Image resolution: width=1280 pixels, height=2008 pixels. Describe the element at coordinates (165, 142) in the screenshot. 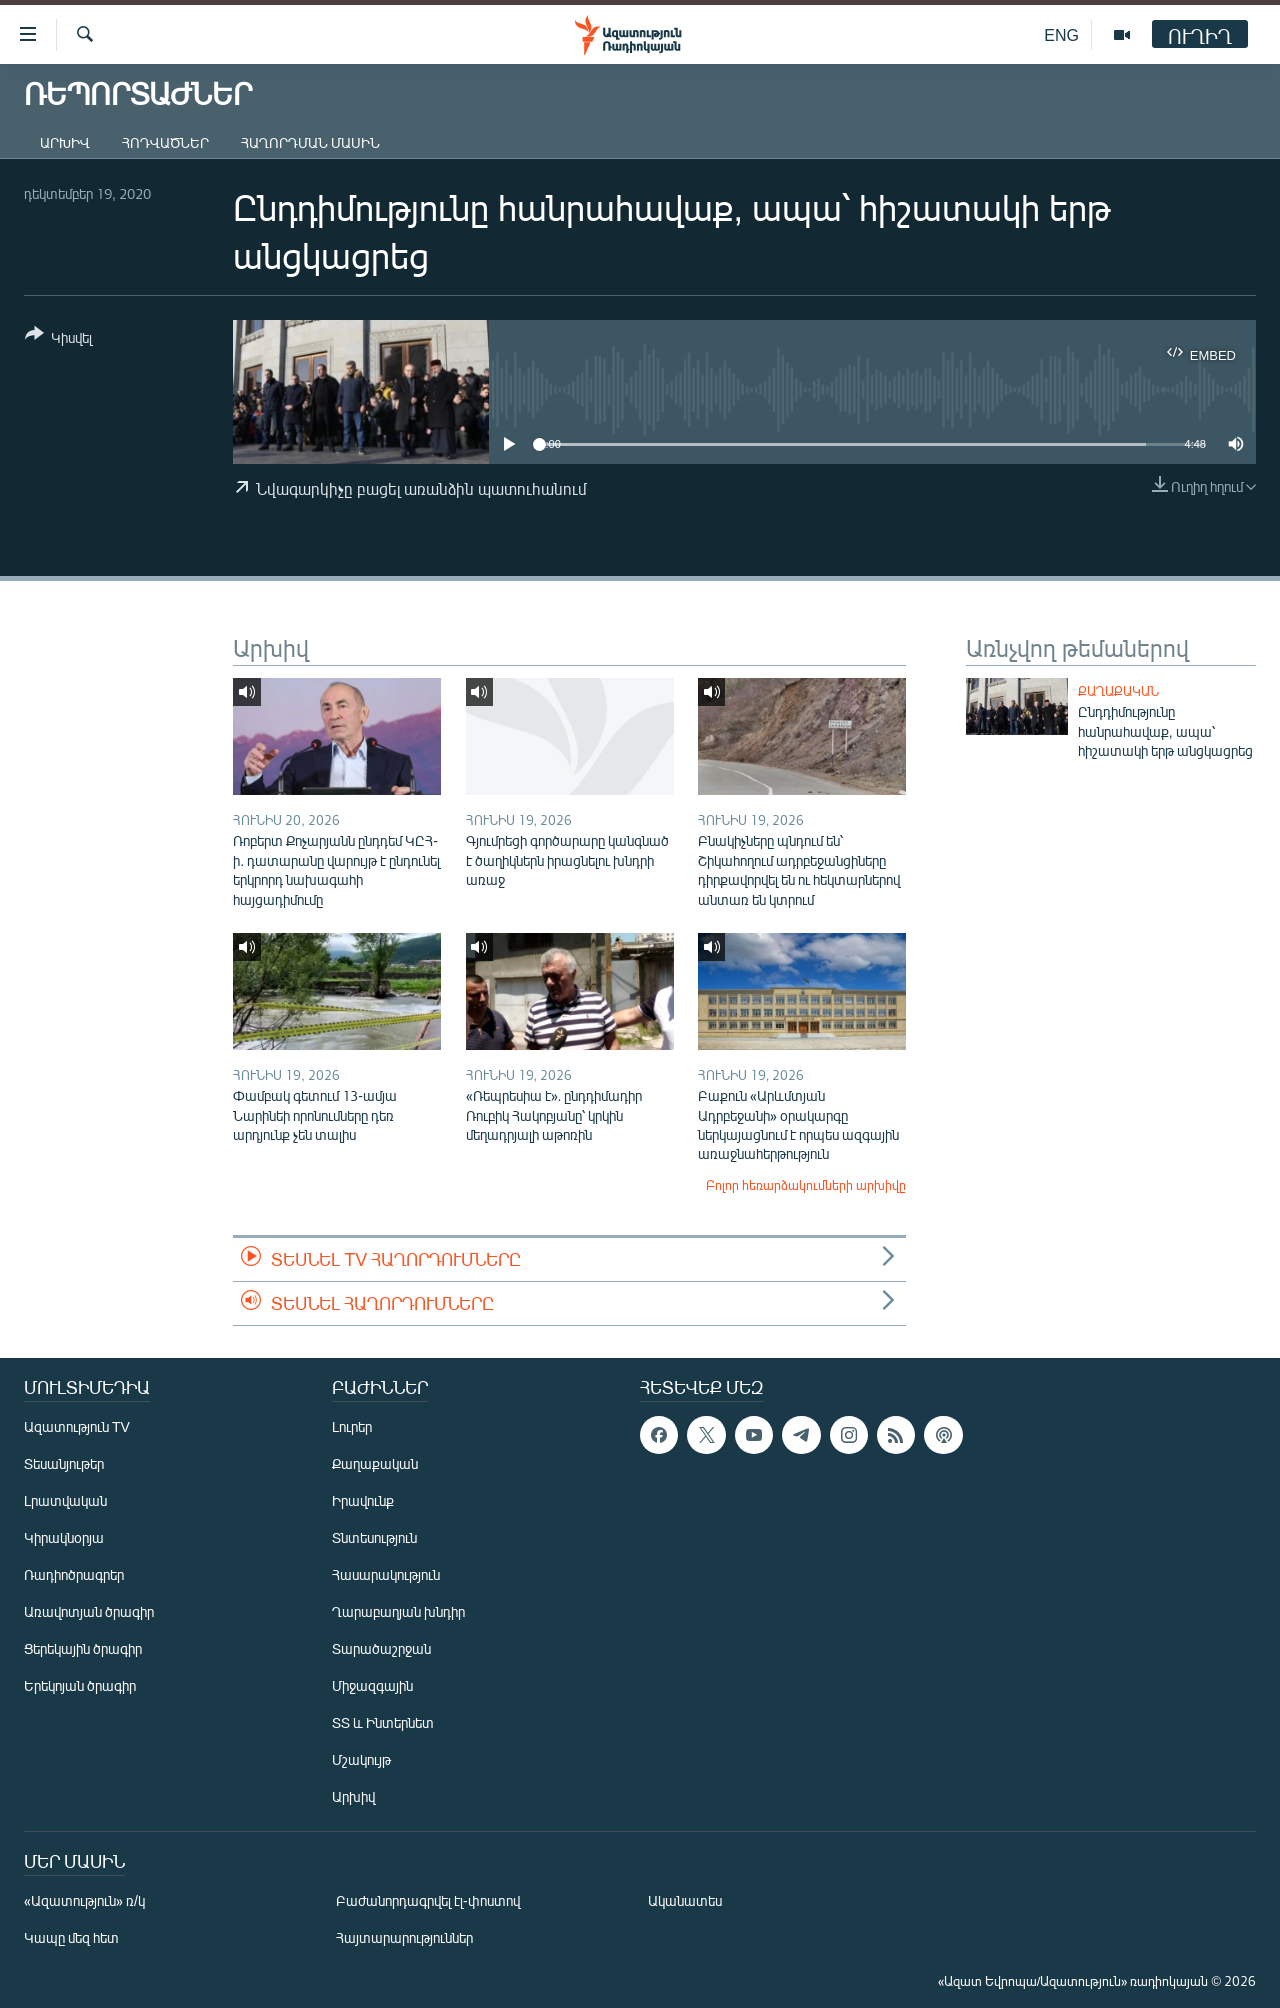

I see `Հոդվածներ` at that location.